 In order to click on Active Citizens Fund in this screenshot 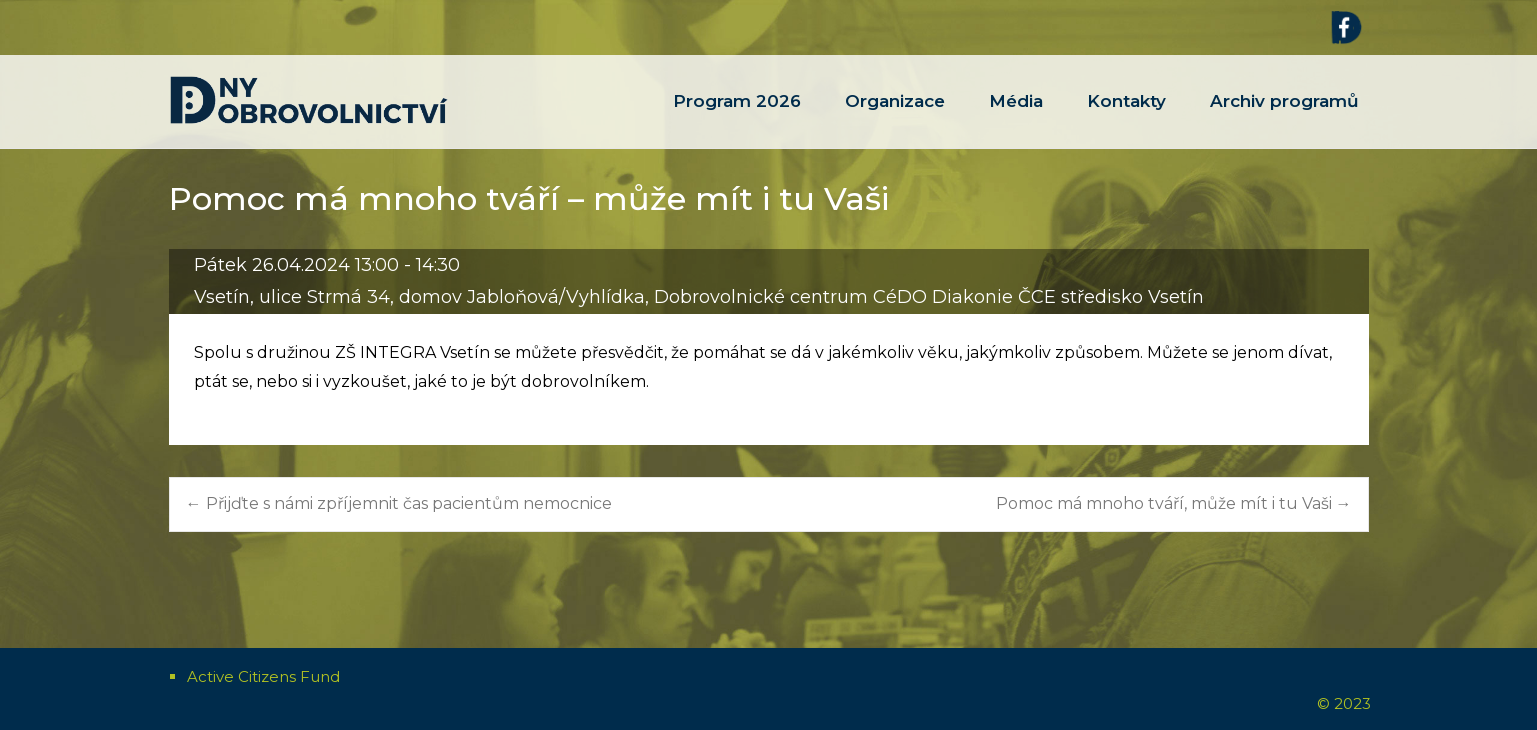, I will do `click(263, 676)`.